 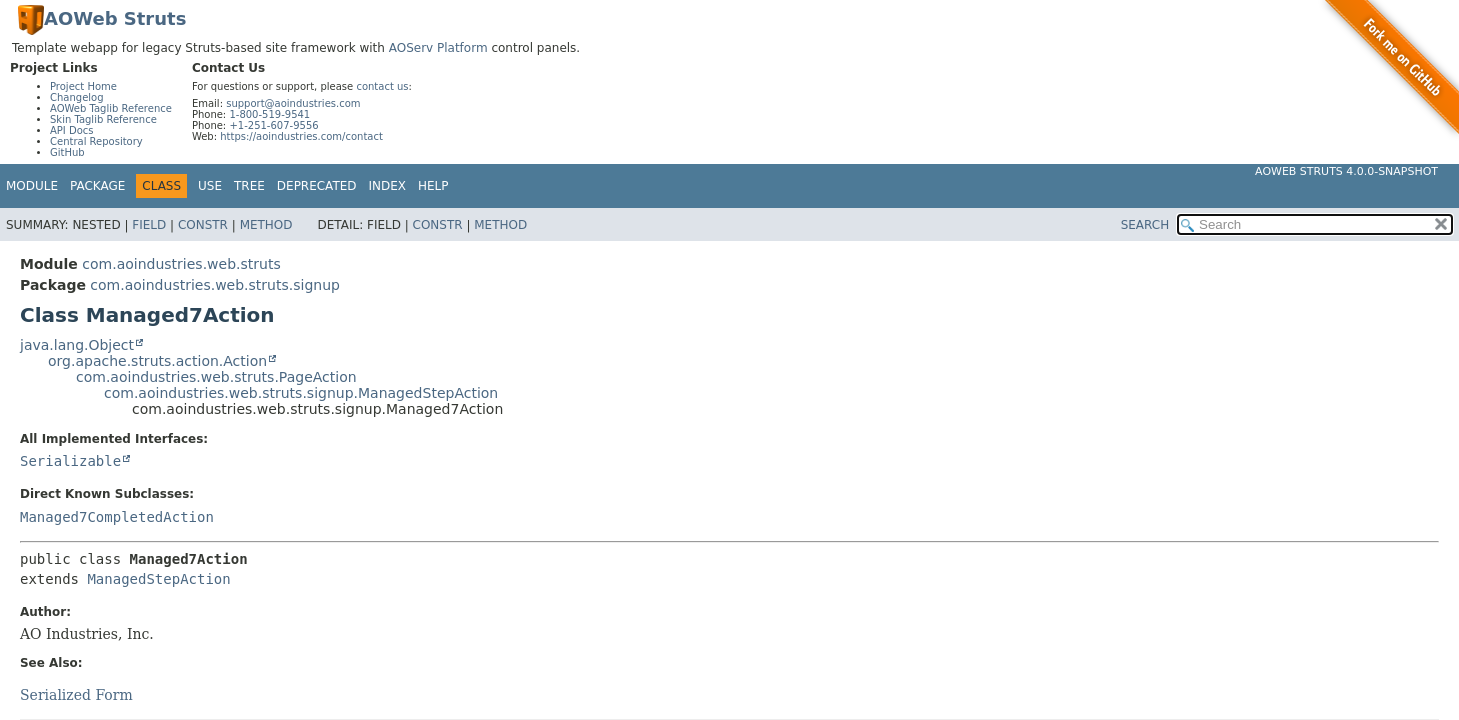 I want to click on support@aoindustries.com, so click(x=293, y=103).